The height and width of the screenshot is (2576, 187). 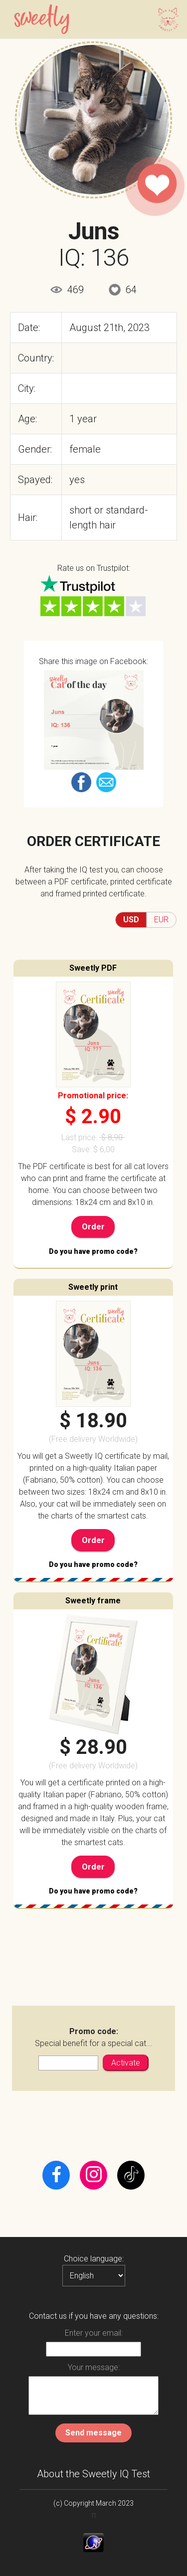 I want to click on Your message:, so click(x=94, y=2367).